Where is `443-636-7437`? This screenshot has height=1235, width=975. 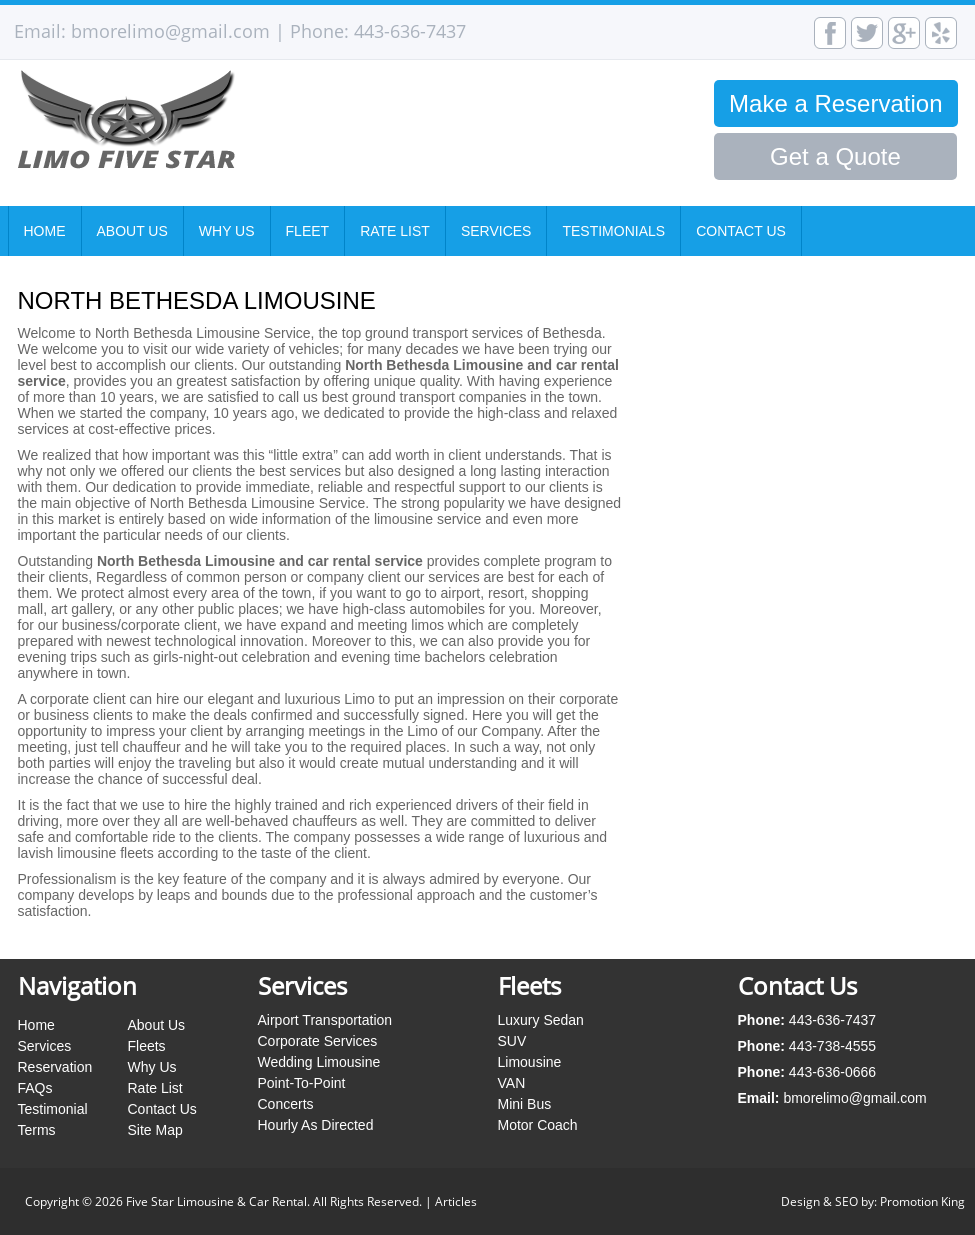
443-636-7437 is located at coordinates (410, 31).